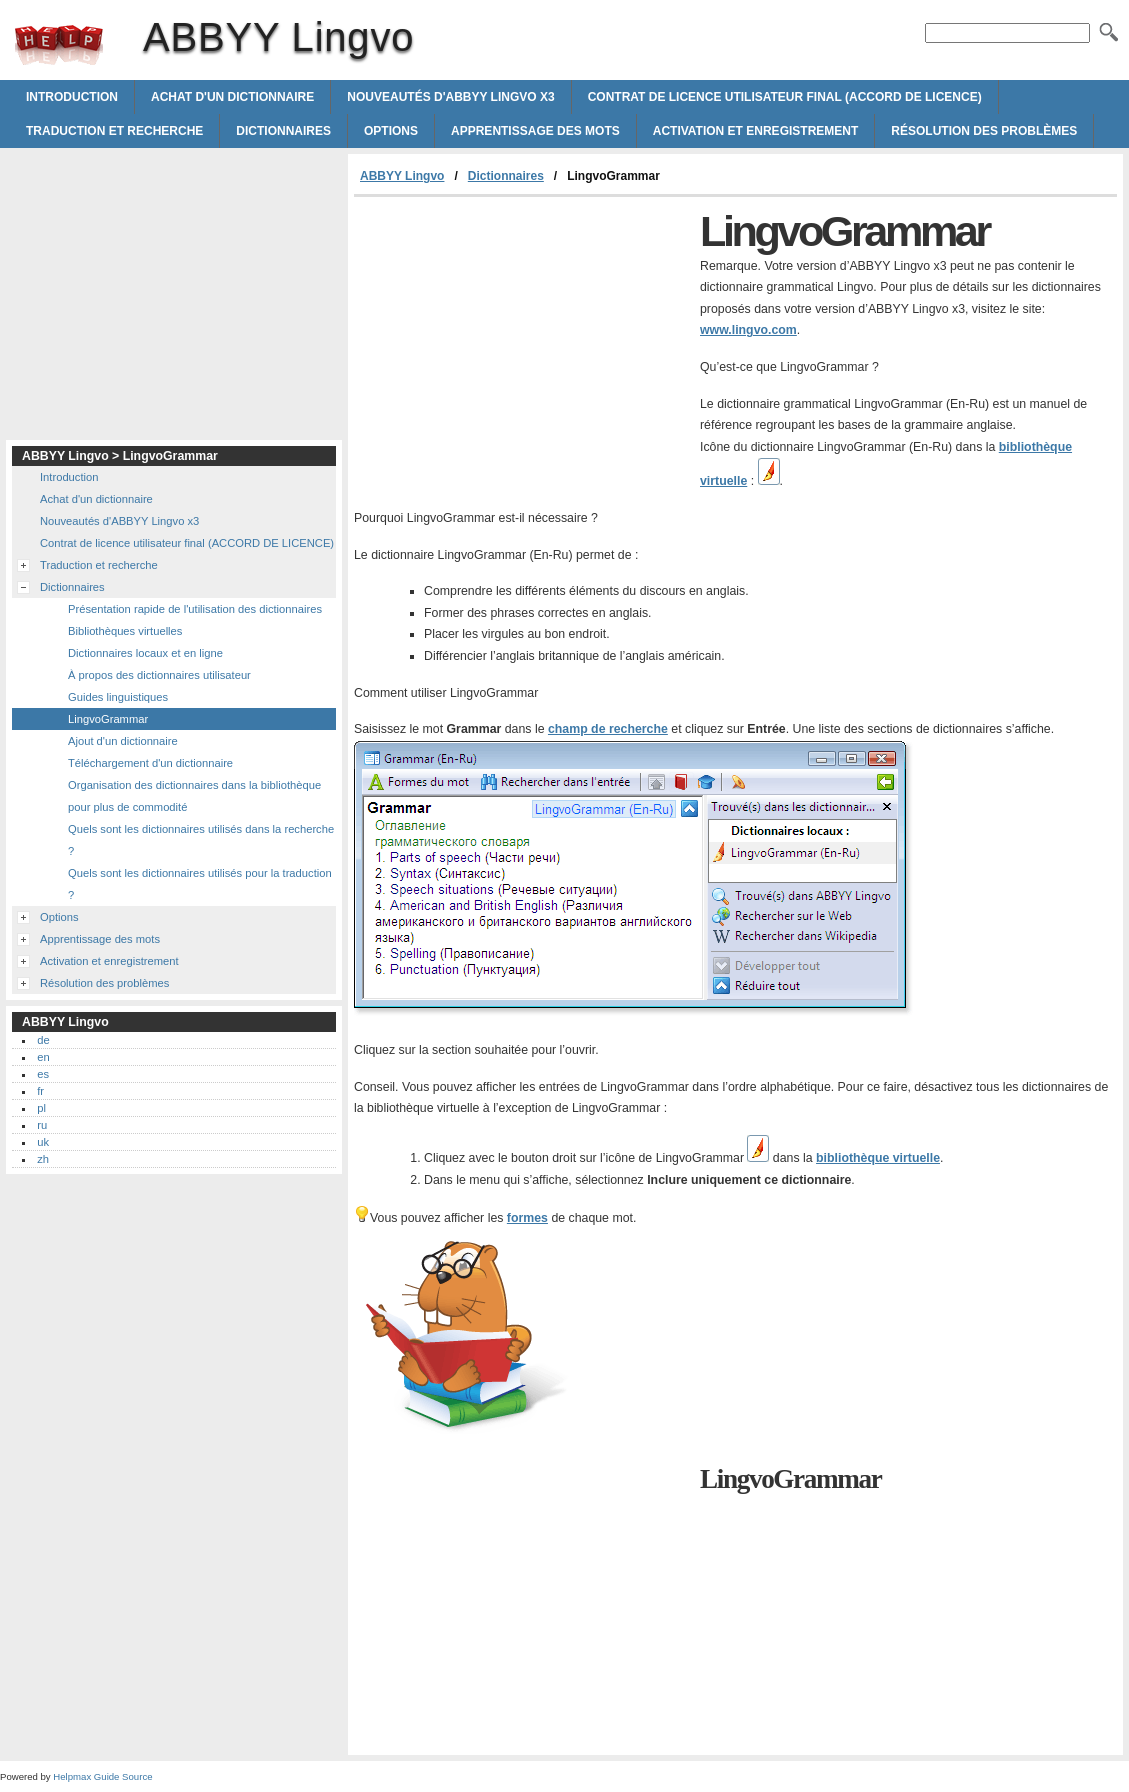 This screenshot has width=1129, height=1792. I want to click on Guides linguistiques, so click(118, 697).